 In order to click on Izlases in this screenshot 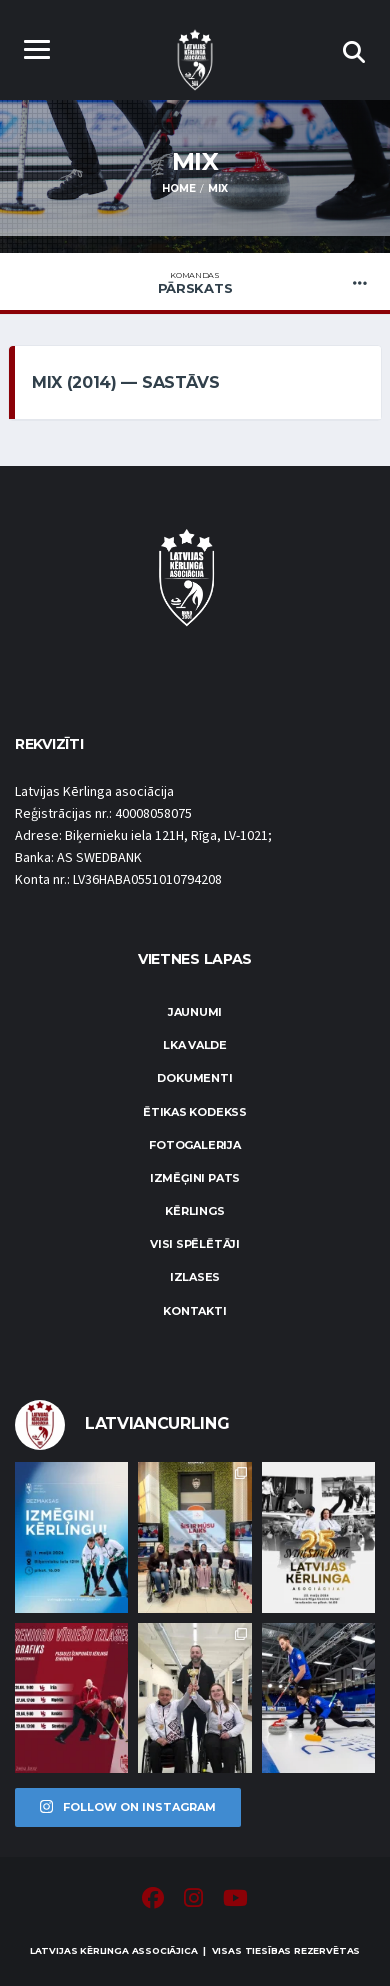, I will do `click(195, 1277)`.